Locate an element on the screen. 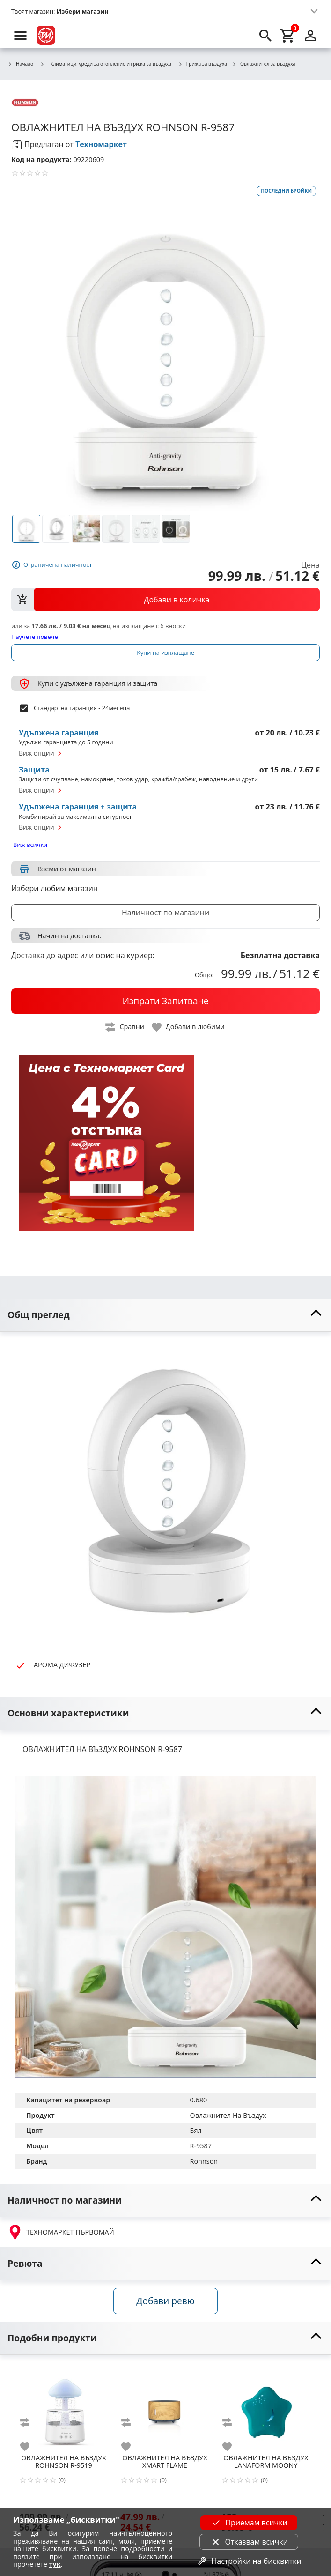 This screenshot has width=331, height=2576. Приемам всички is located at coordinates (248, 2522).